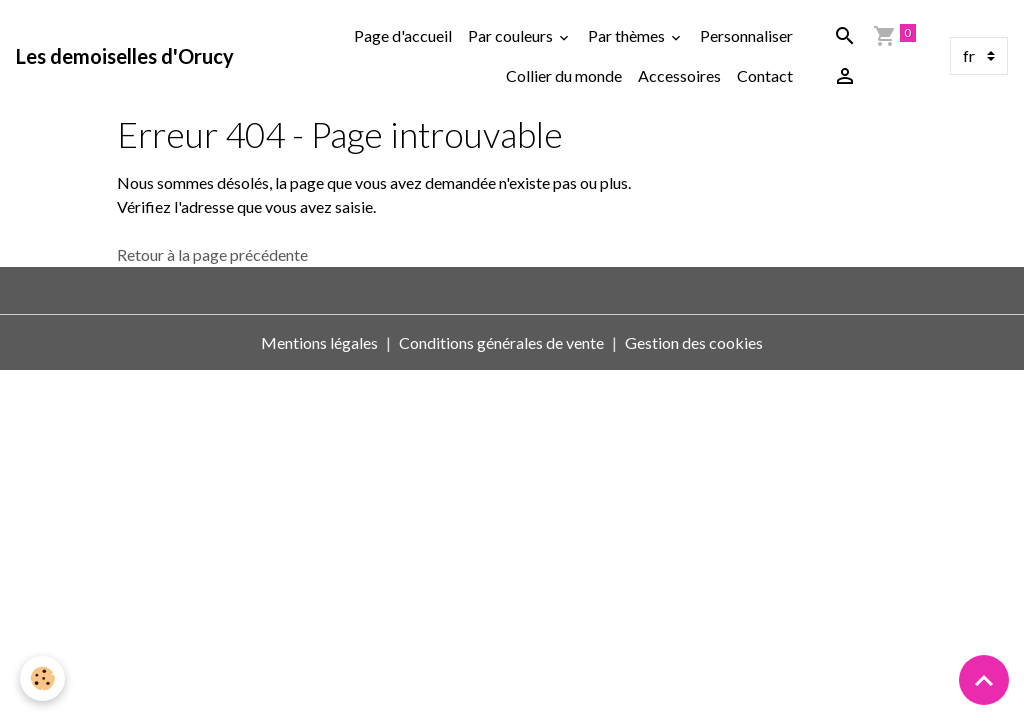  Describe the element at coordinates (628, 35) in the screenshot. I see `Par thèmes` at that location.